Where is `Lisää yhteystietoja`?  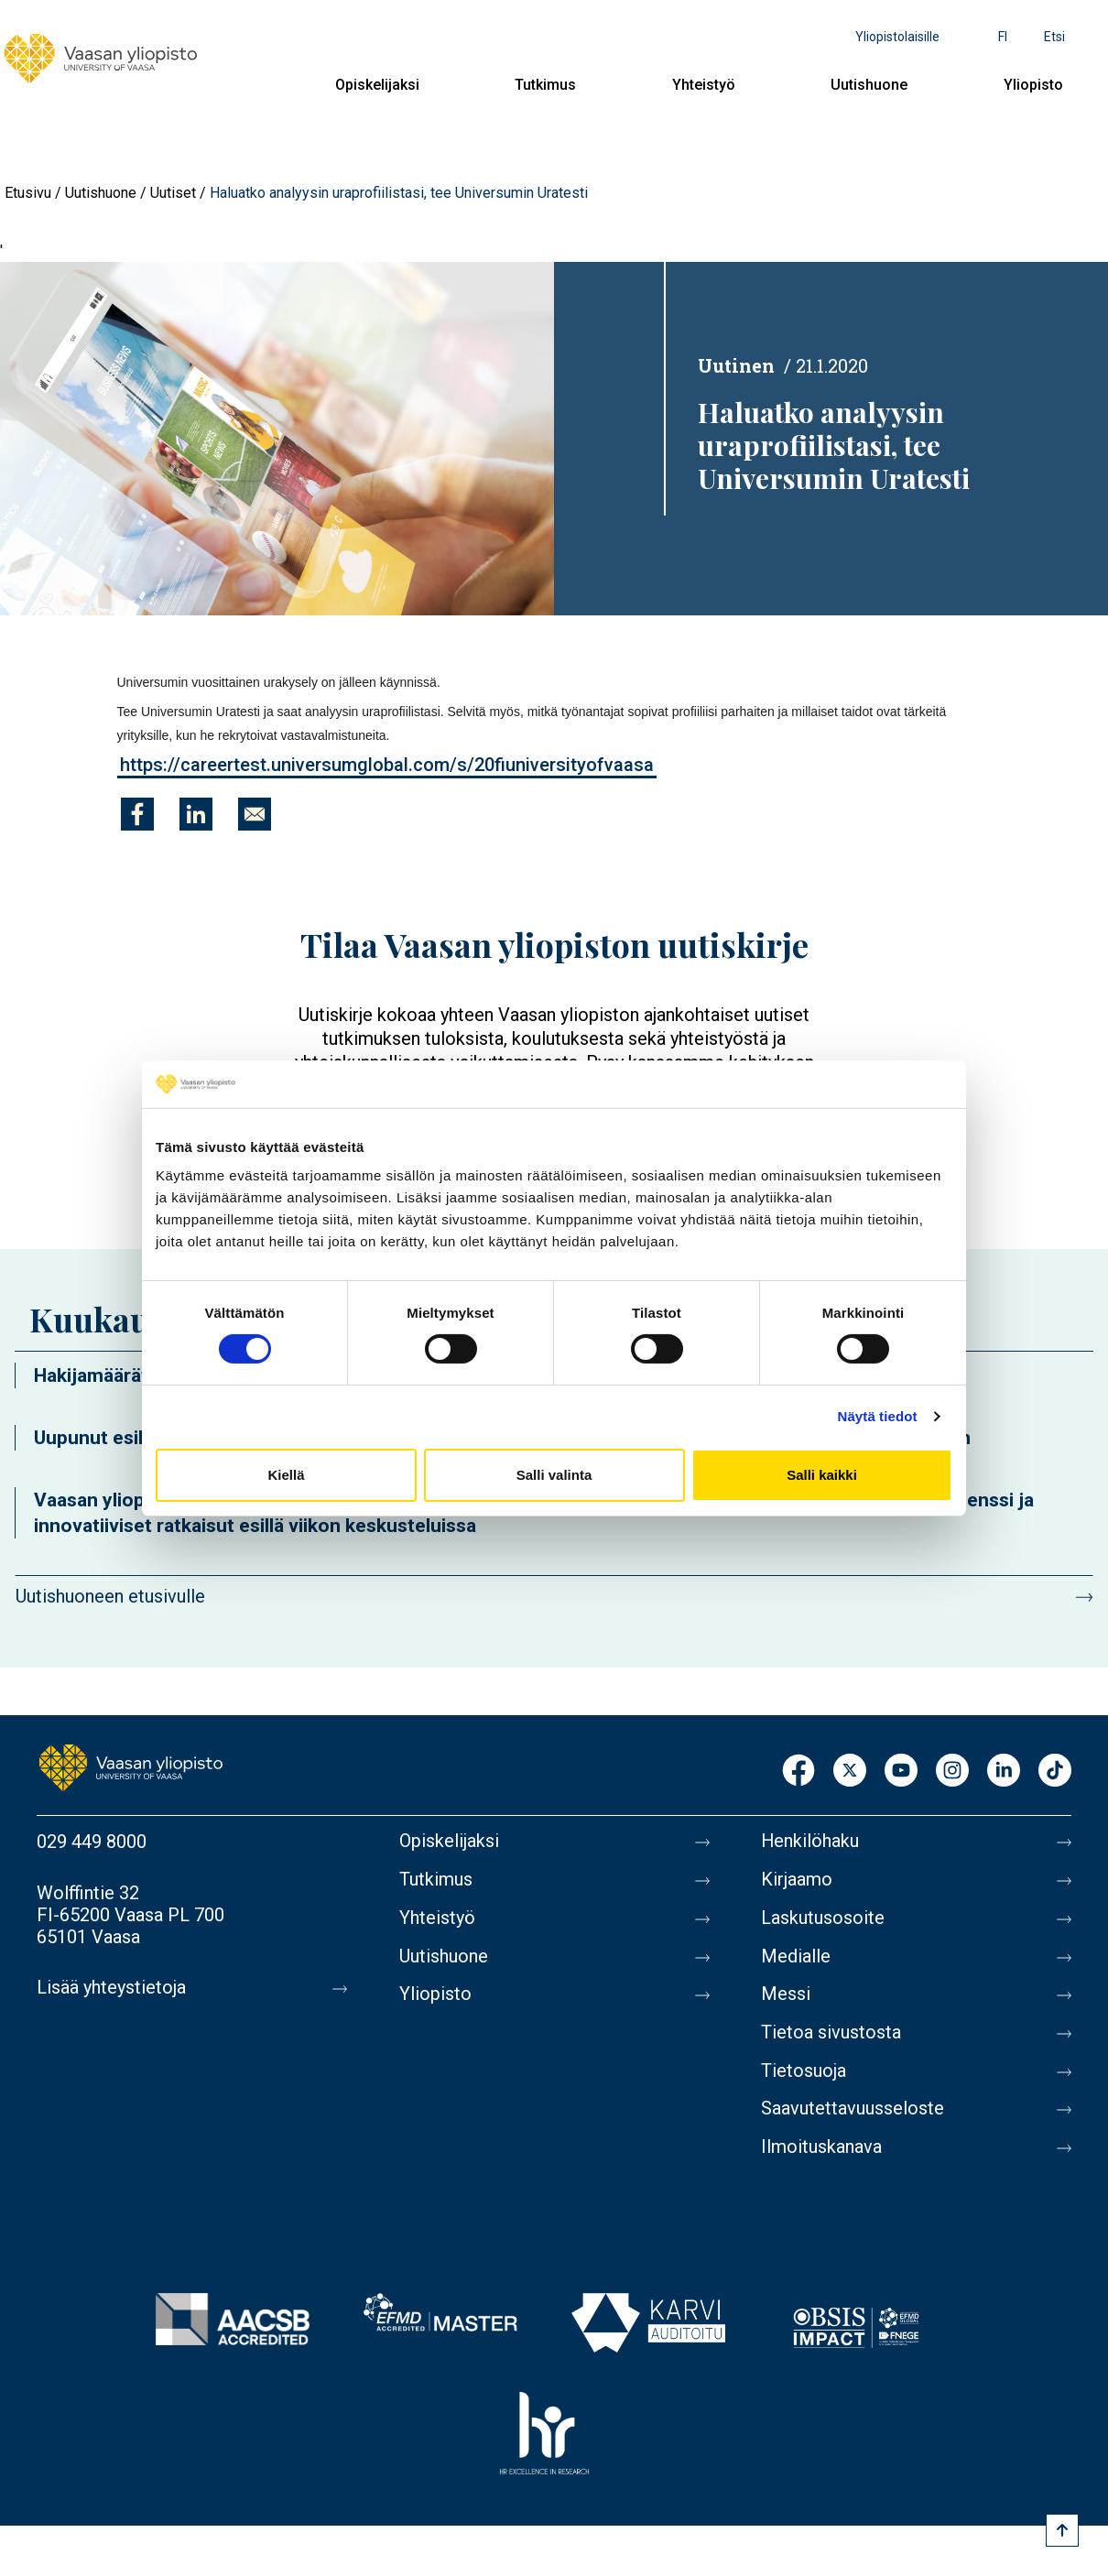 Lisää yhteystietoja is located at coordinates (111, 1988).